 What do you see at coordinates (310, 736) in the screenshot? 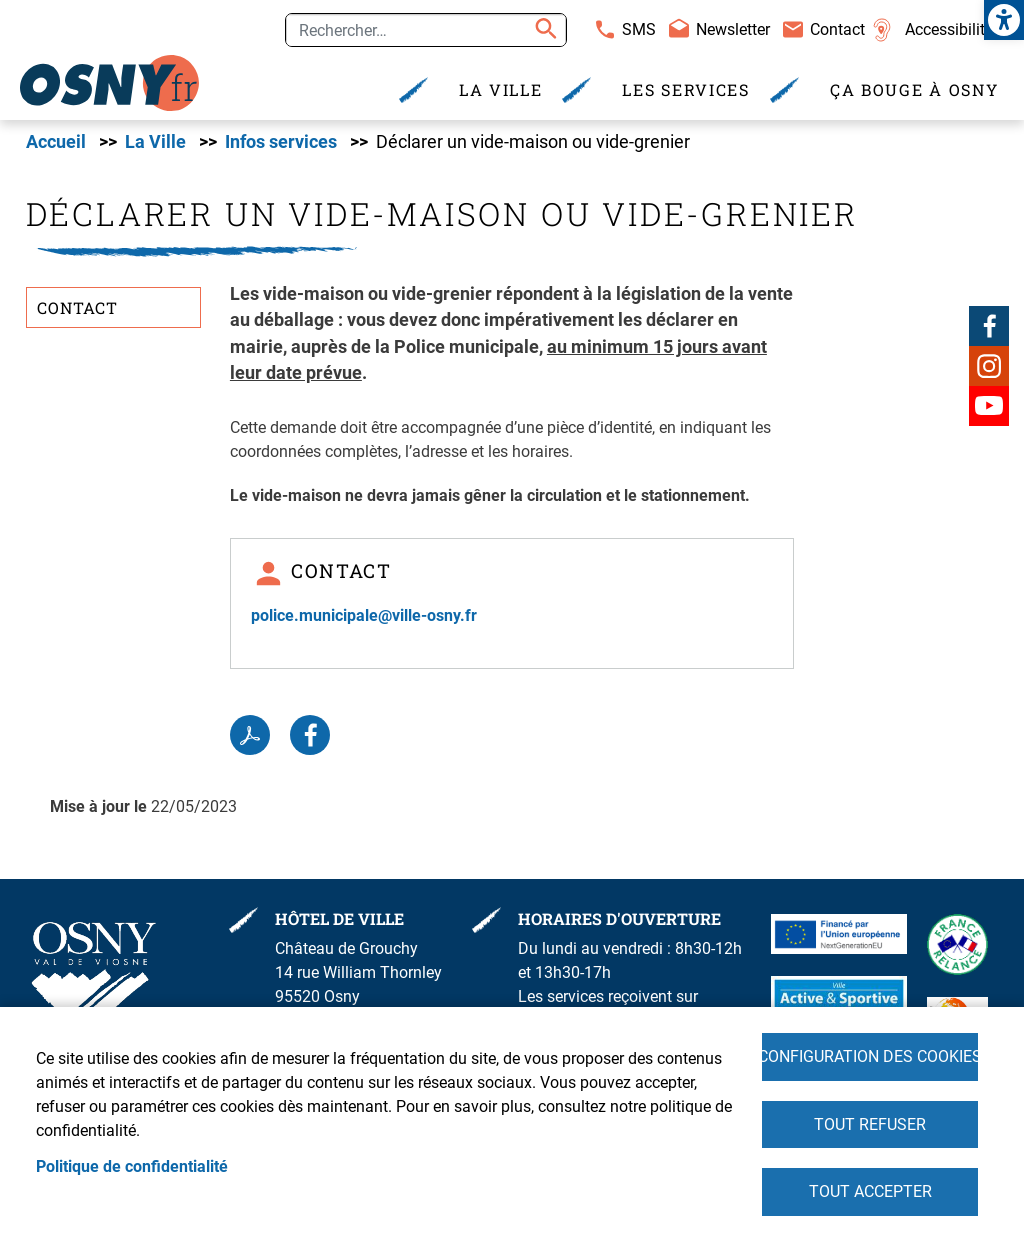
I see `Facebook share [link]` at bounding box center [310, 736].